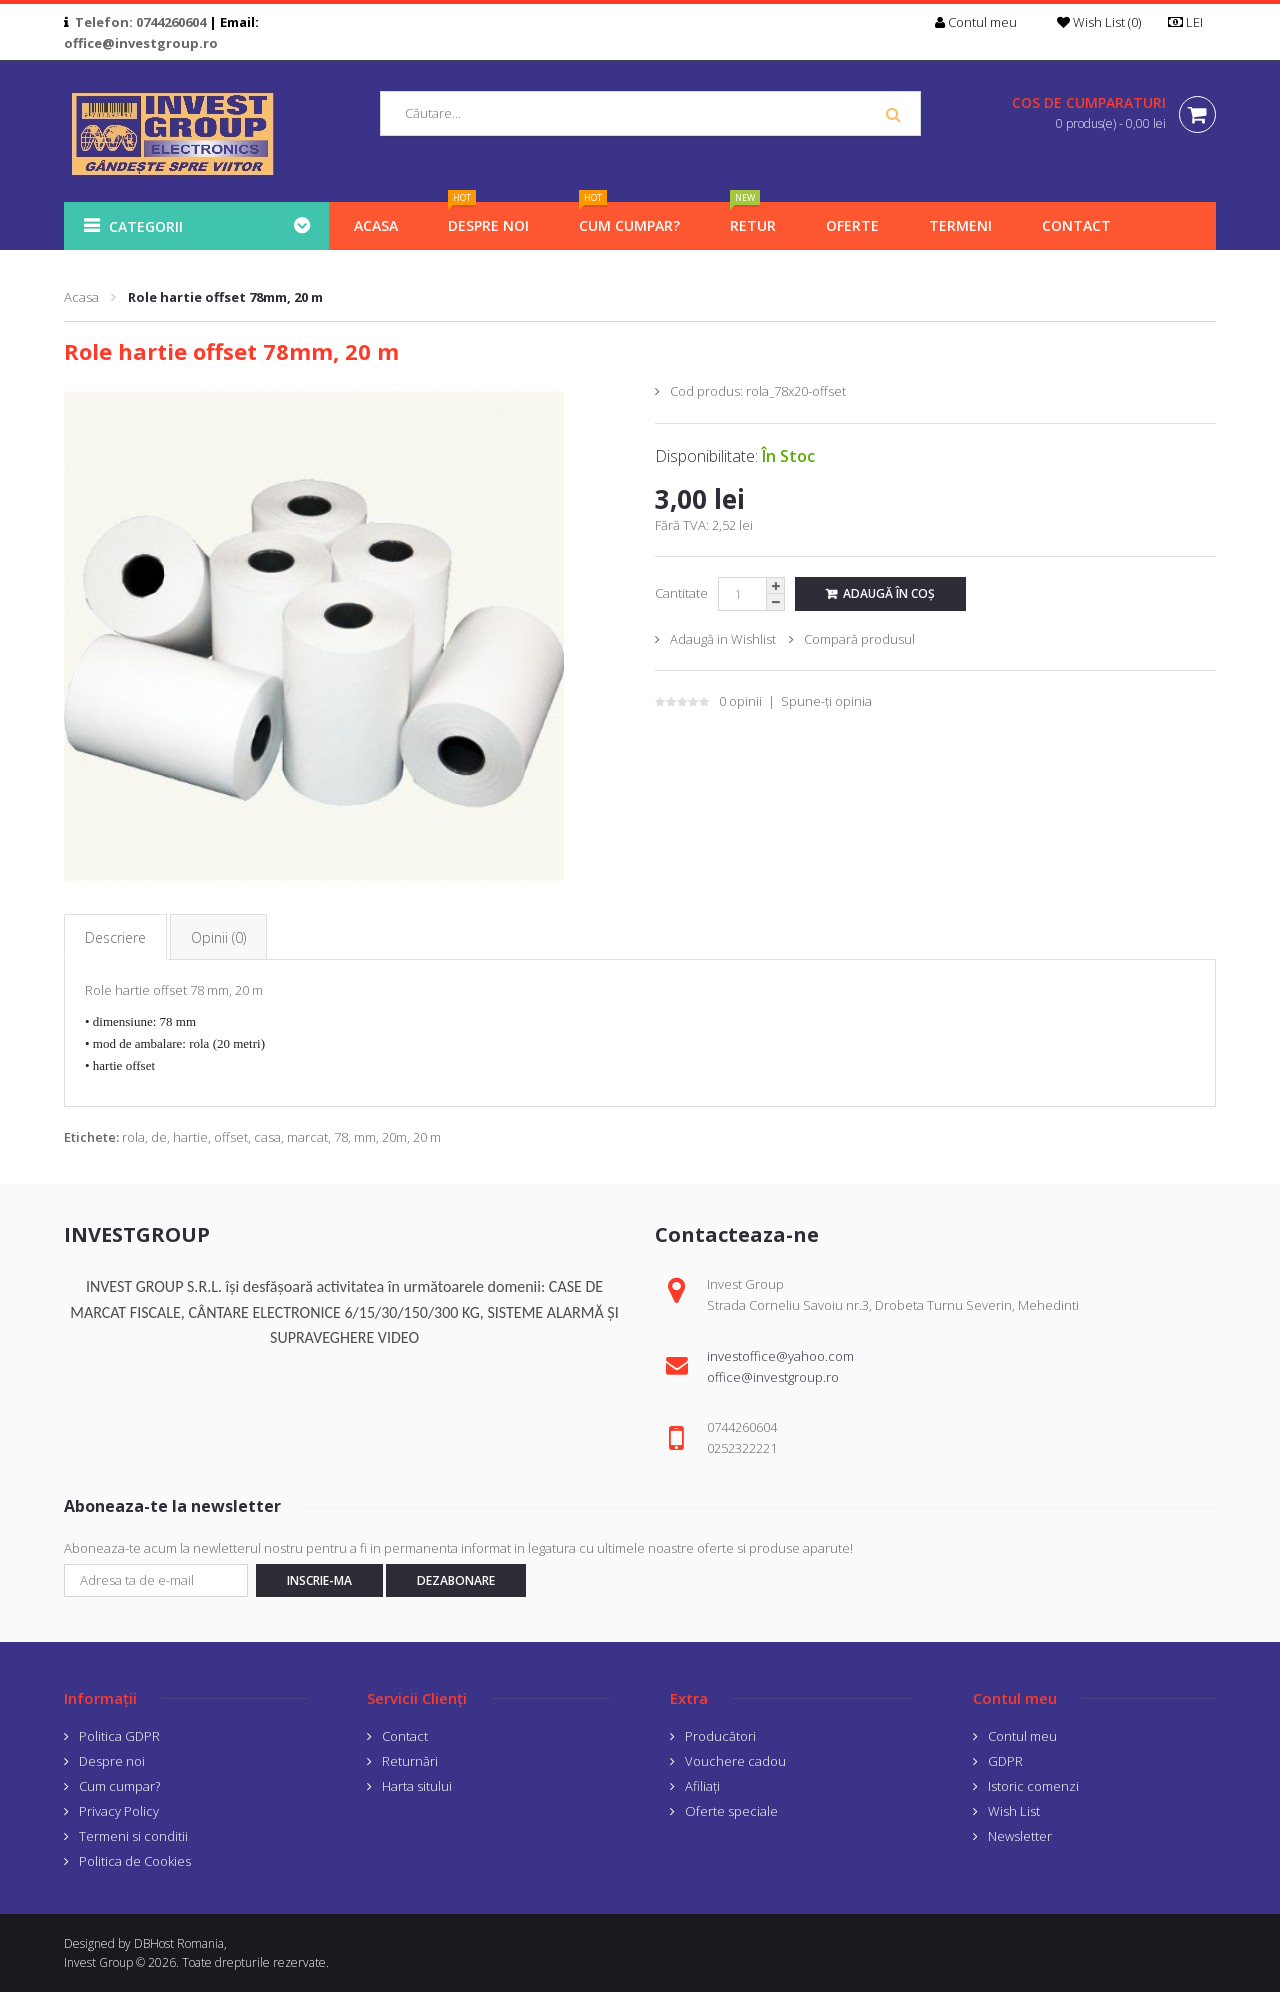 Image resolution: width=1280 pixels, height=1992 pixels. Describe the element at coordinates (417, 1786) in the screenshot. I see `Harta sitului` at that location.